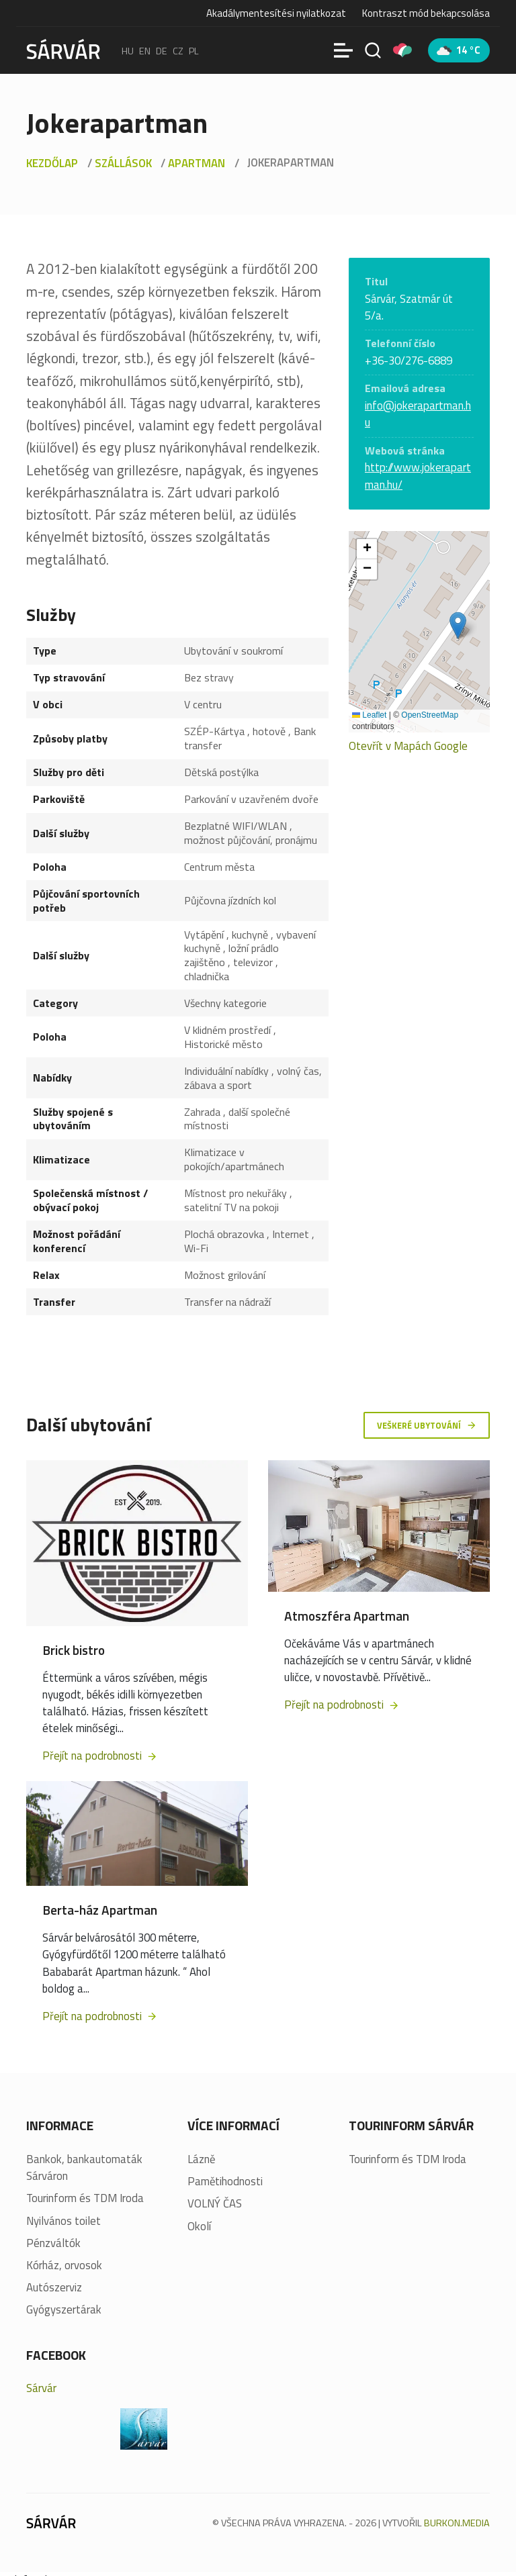 The width and height of the screenshot is (516, 2576). I want to click on OpenStreetMap, so click(429, 715).